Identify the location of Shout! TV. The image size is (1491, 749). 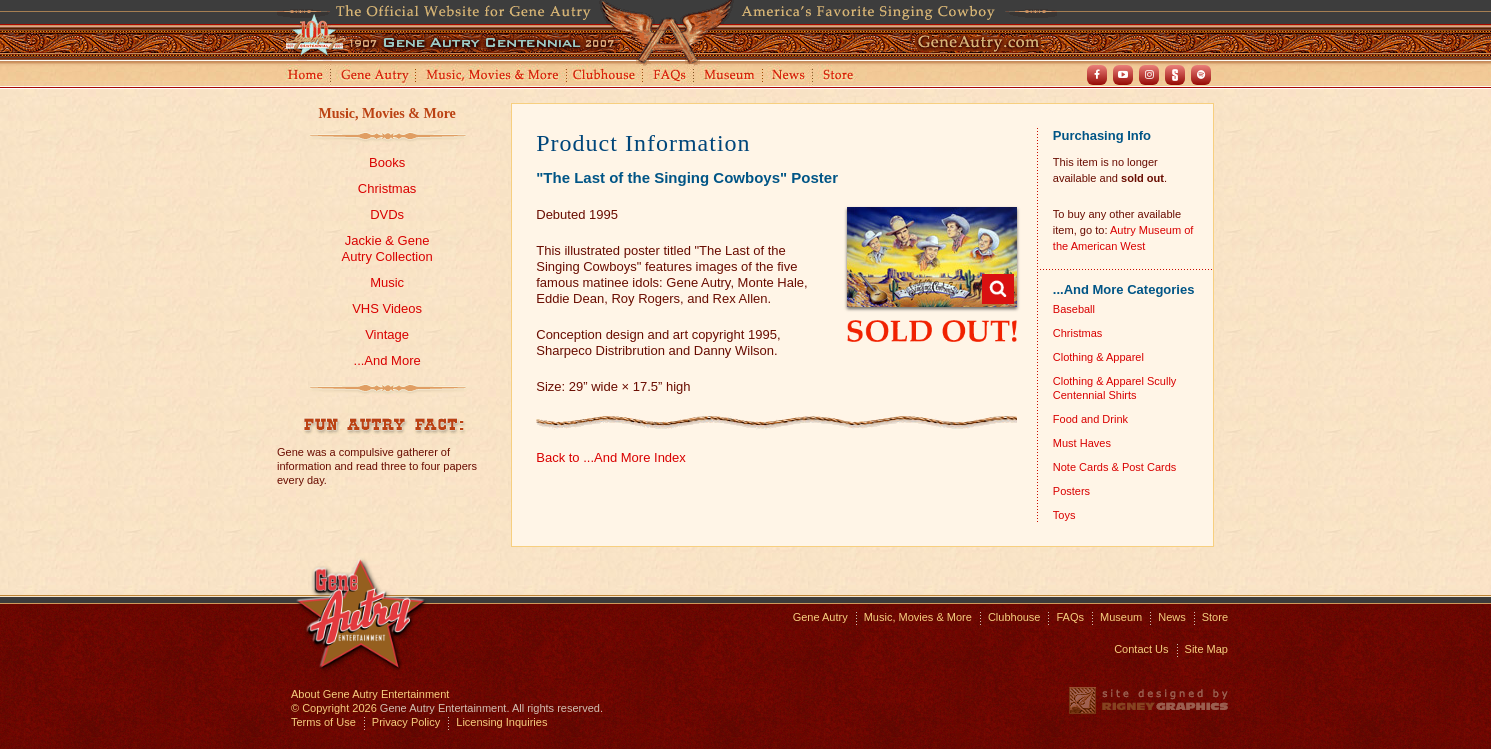
(1175, 75).